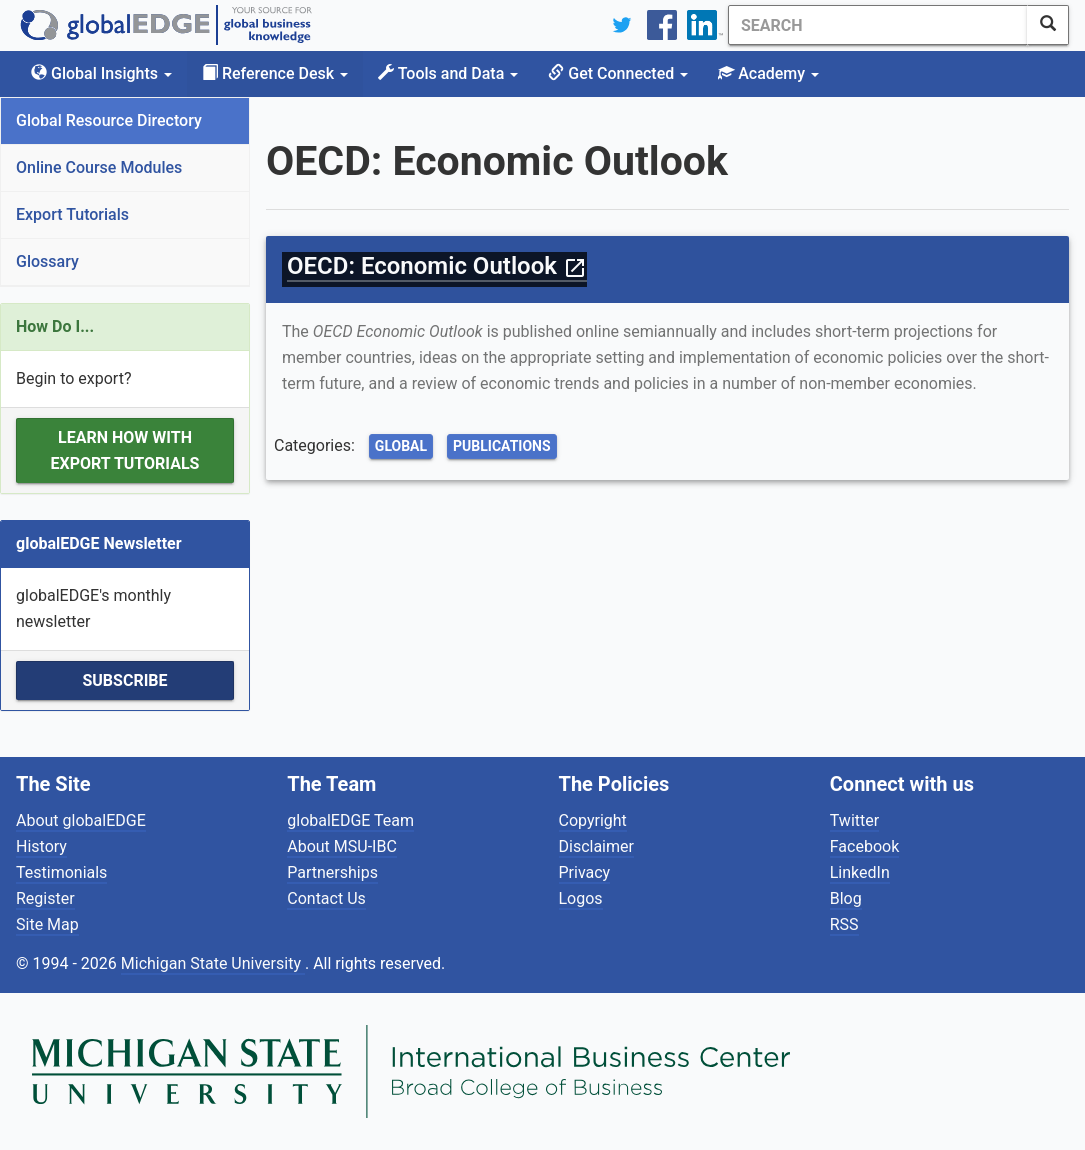 Image resolution: width=1085 pixels, height=1150 pixels. Describe the element at coordinates (350, 820) in the screenshot. I see `globalEDGE Team` at that location.